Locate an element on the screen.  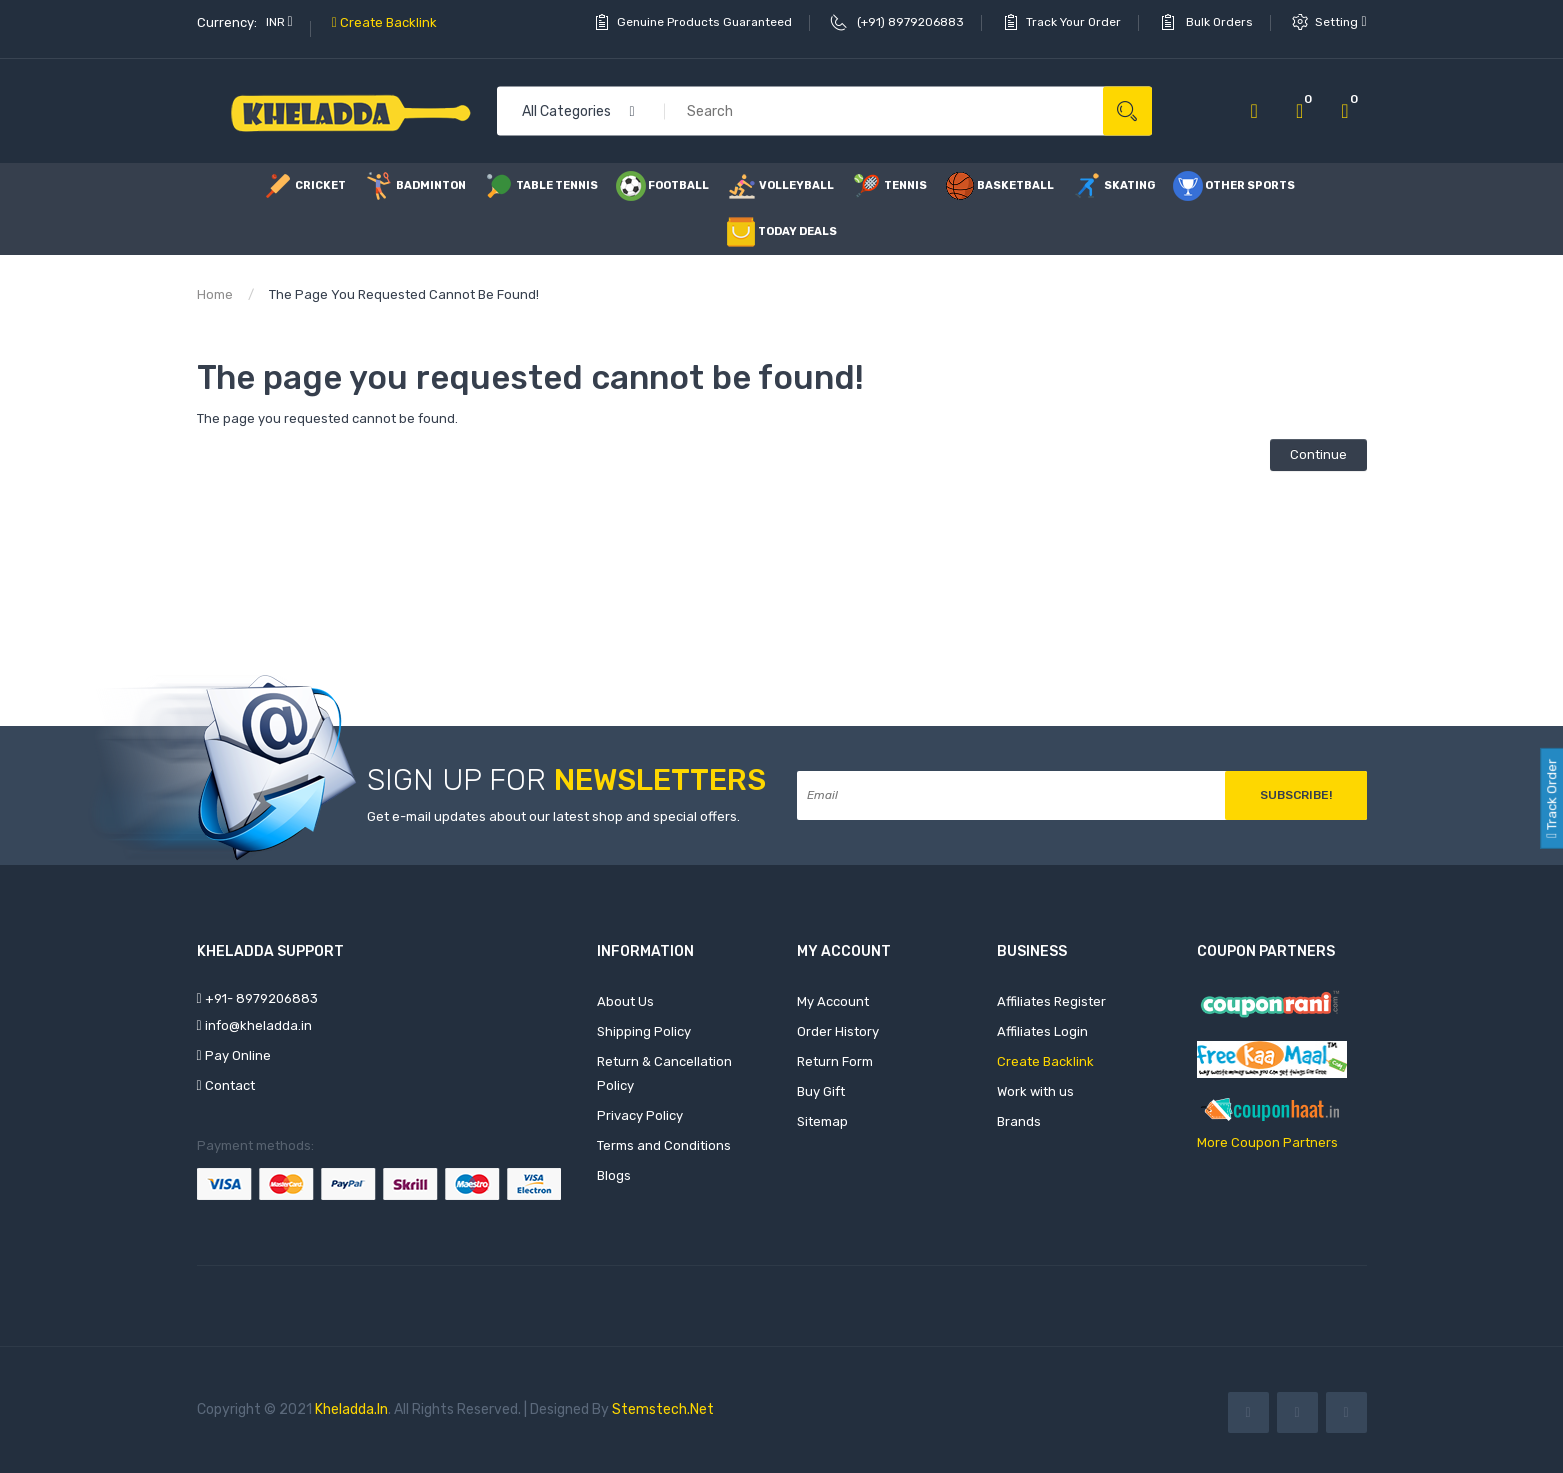
More Coupon Partners is located at coordinates (1267, 1142).